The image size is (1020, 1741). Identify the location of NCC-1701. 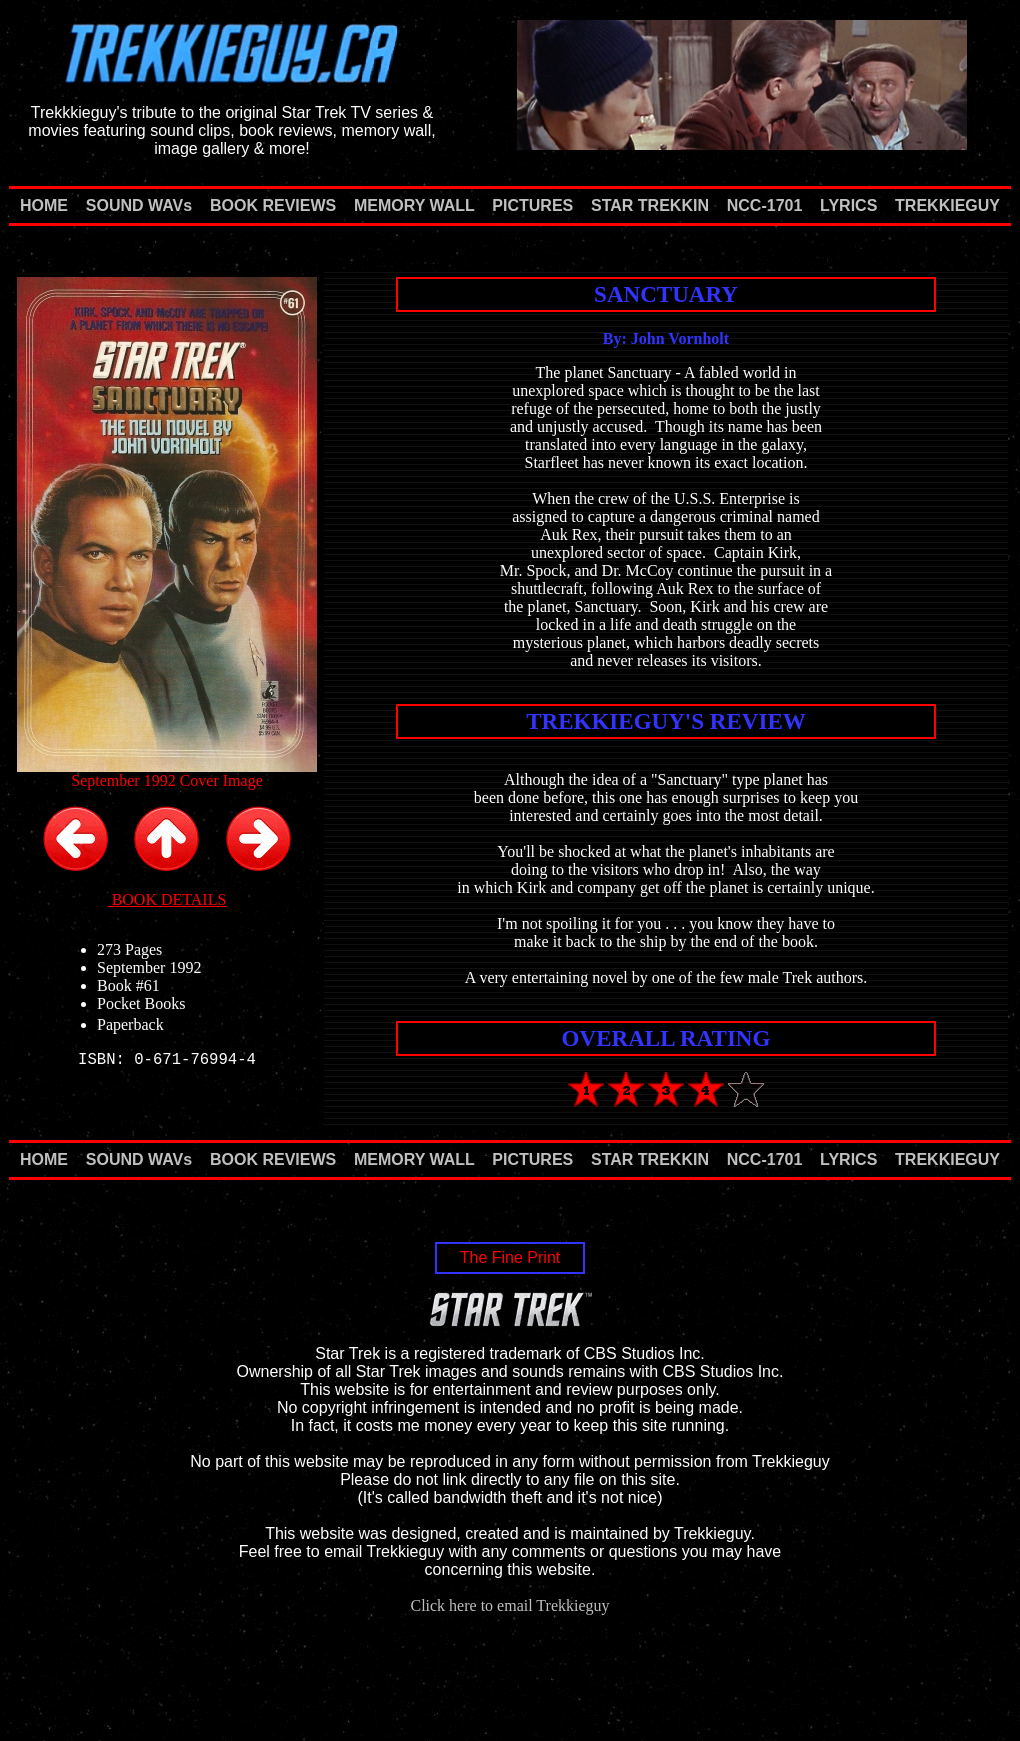
(765, 205).